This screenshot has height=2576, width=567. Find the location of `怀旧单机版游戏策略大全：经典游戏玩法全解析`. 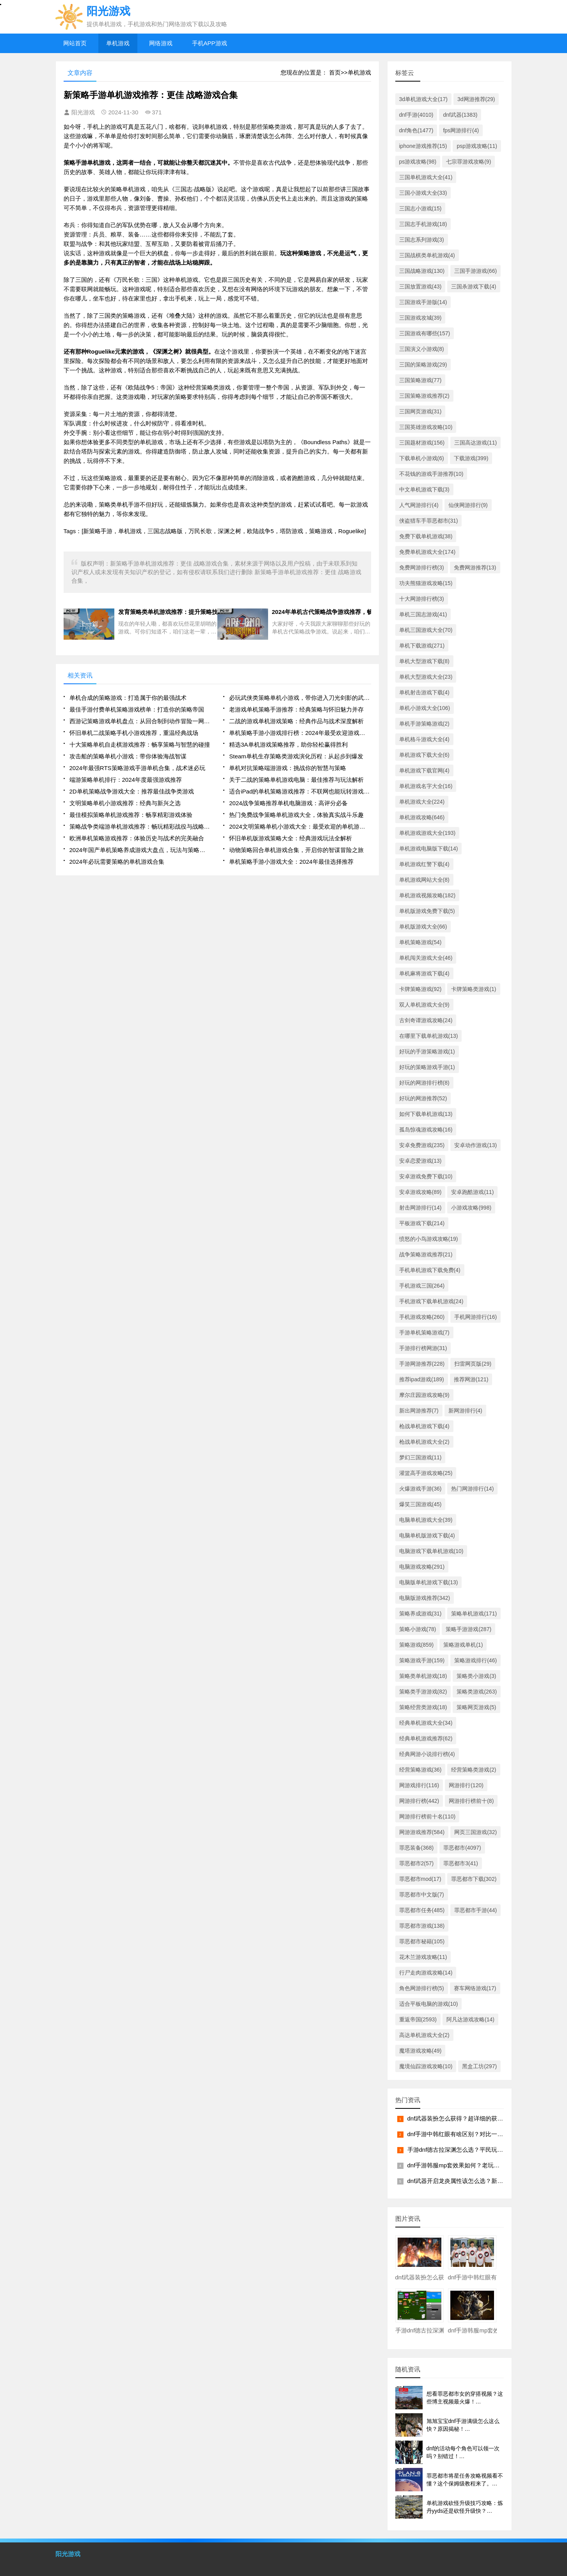

怀旧单机版游戏策略大全：经典游戏玩法全解析 is located at coordinates (290, 838).